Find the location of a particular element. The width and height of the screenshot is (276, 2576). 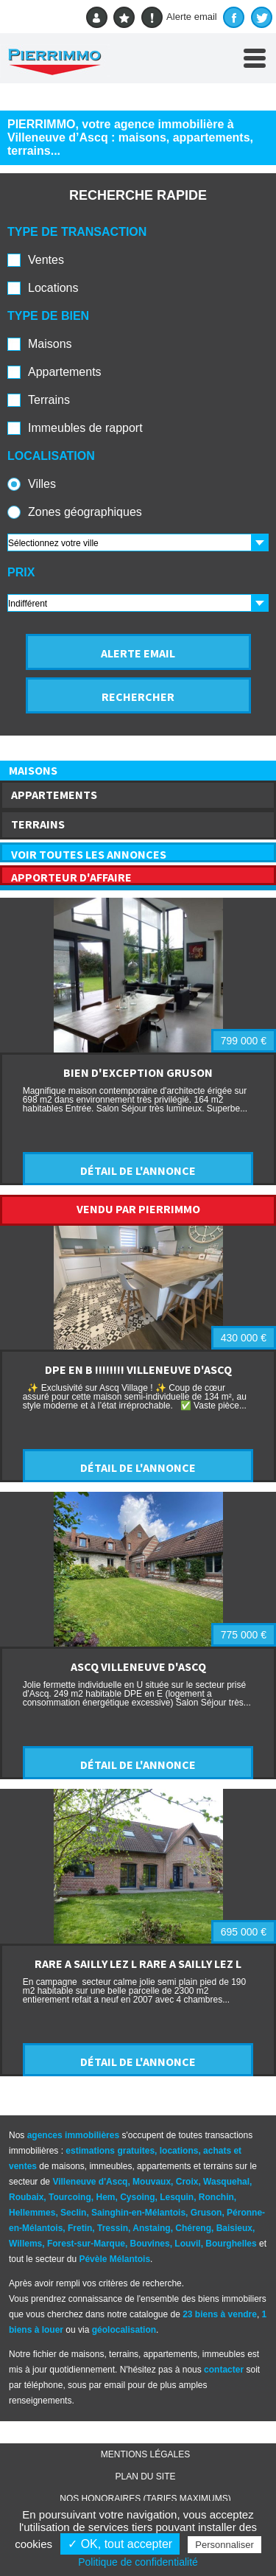

✓ OK, tout accepter is located at coordinates (120, 2544).